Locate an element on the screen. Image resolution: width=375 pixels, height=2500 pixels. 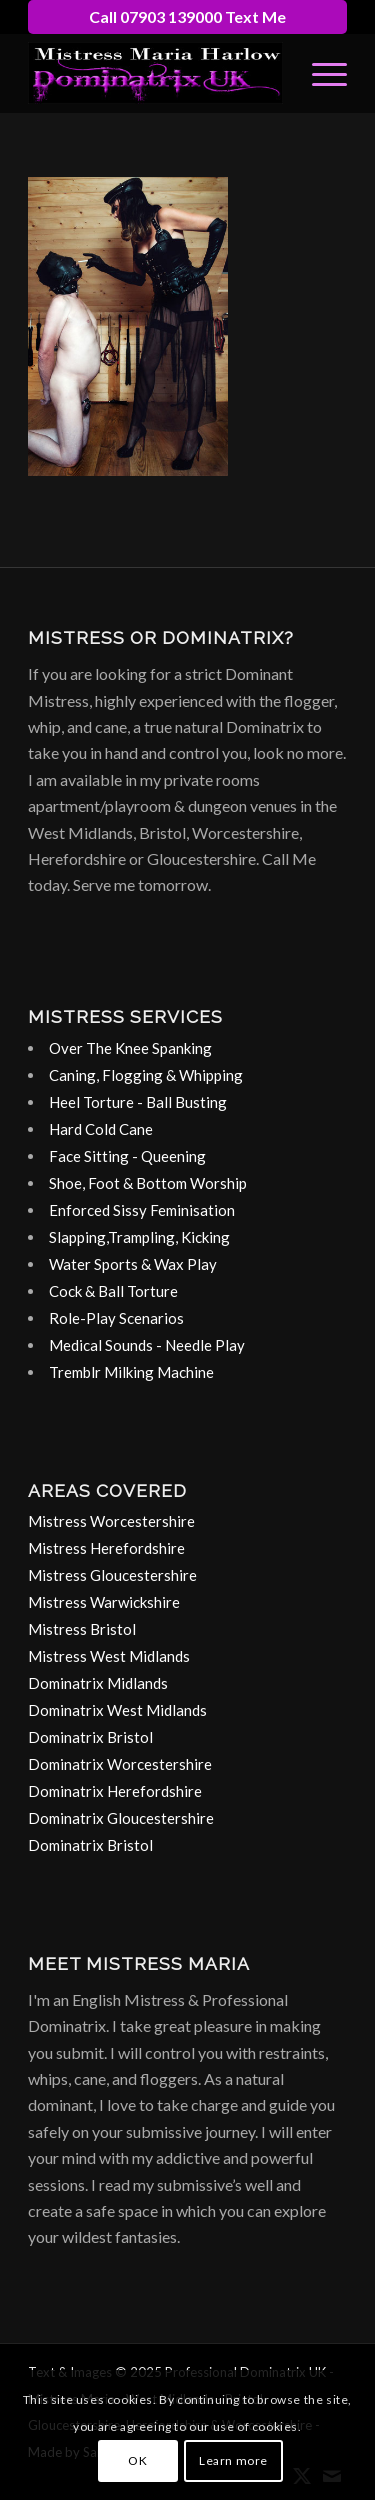
Enforced Sissy Feminisation is located at coordinates (142, 1210).